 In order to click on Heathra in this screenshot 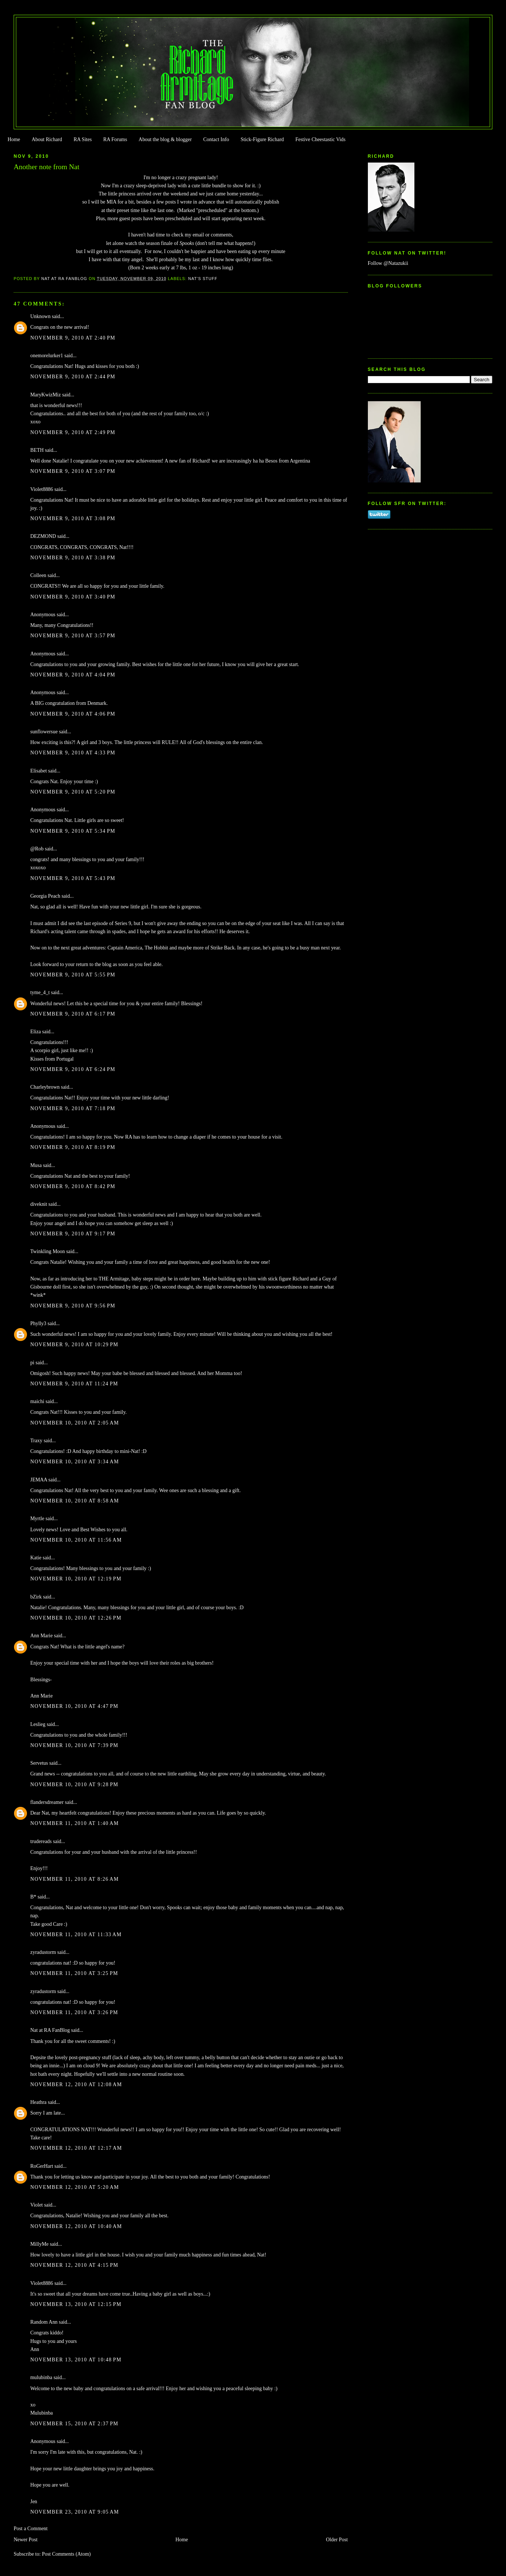, I will do `click(38, 2102)`.